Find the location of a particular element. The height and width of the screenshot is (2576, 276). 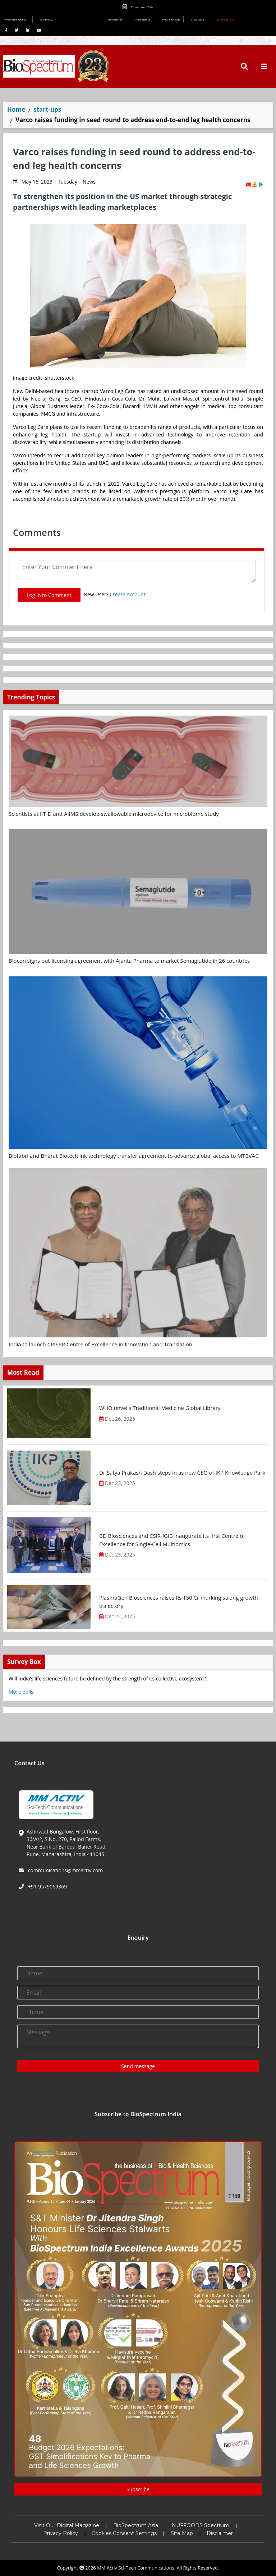

Dr Satya Prakash Dash steps in as new CEO of IKP Knowledge Park is located at coordinates (182, 1472).